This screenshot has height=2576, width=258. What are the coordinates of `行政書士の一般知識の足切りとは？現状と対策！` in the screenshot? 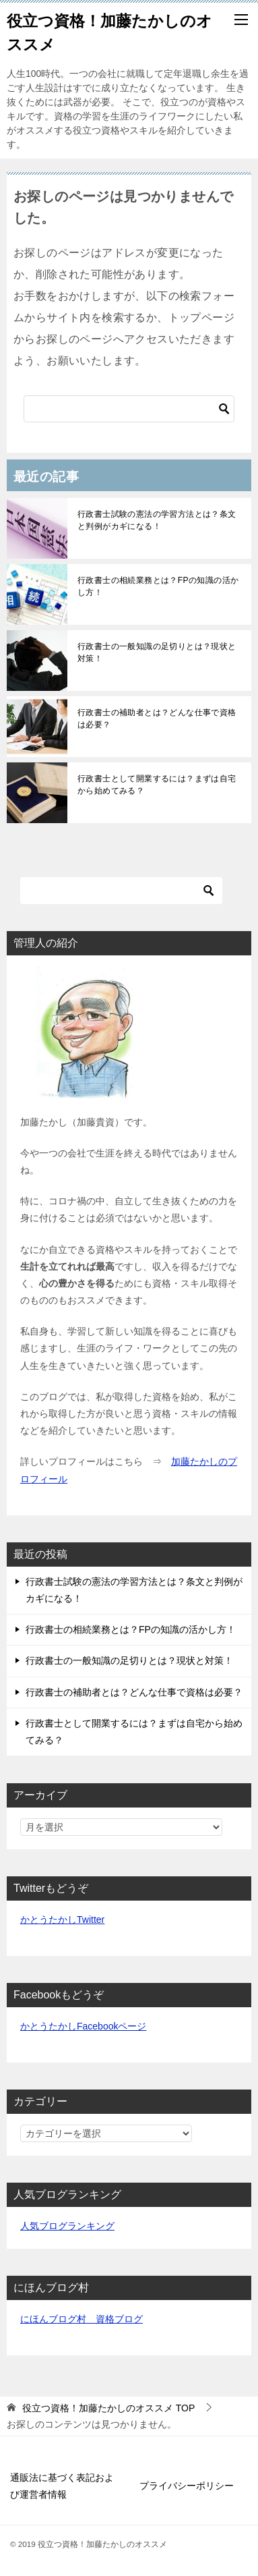 It's located at (156, 652).